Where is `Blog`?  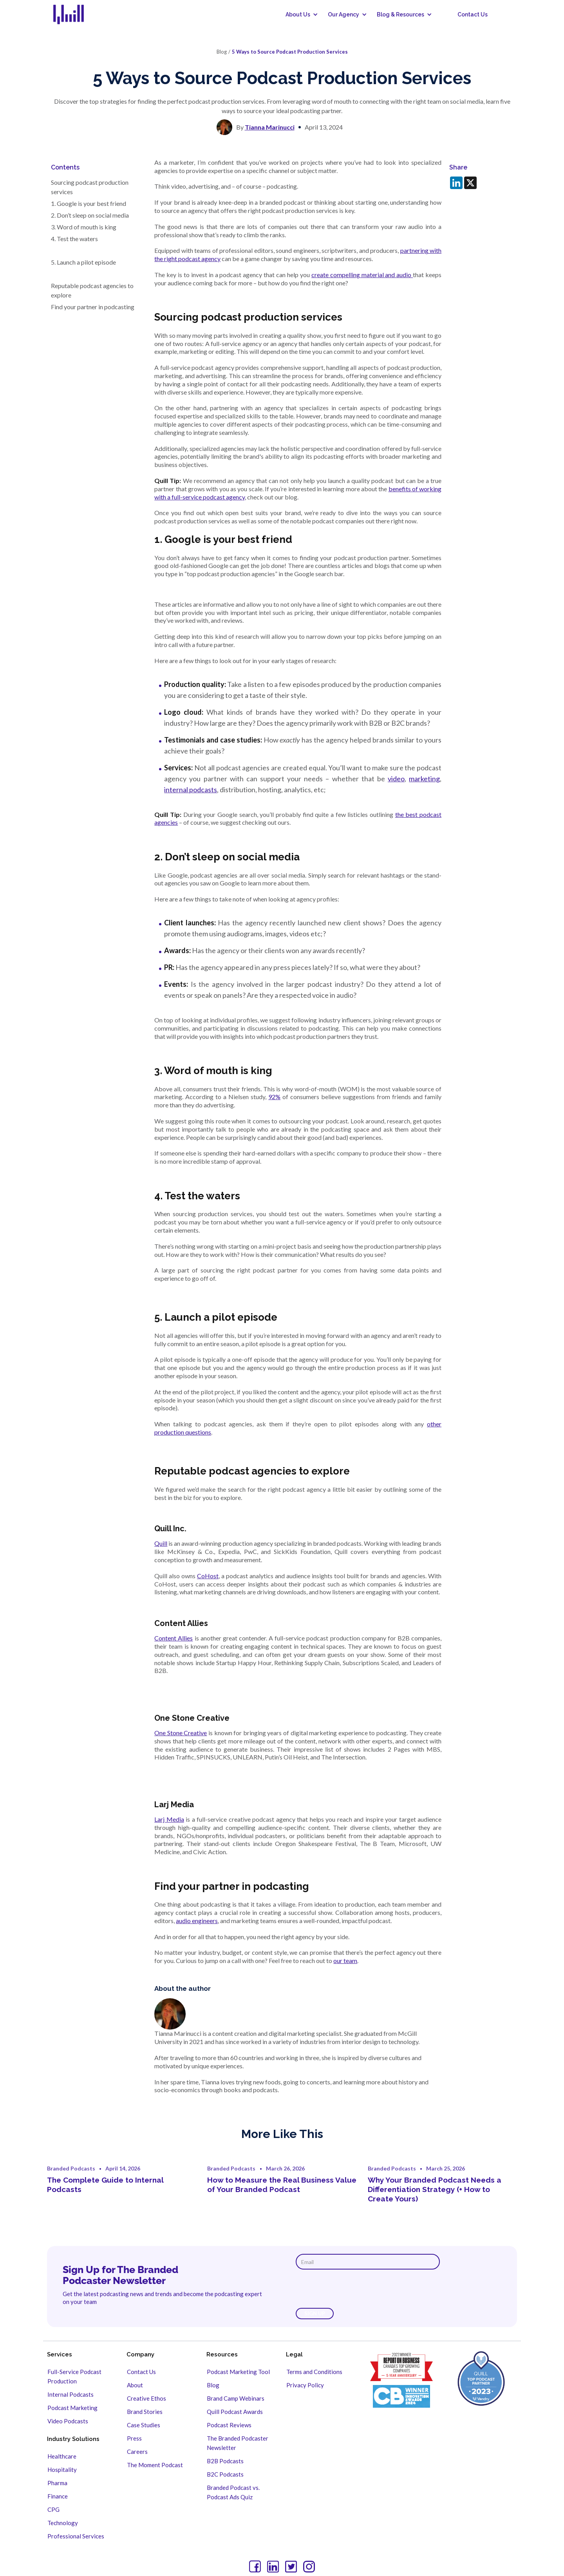 Blog is located at coordinates (213, 2385).